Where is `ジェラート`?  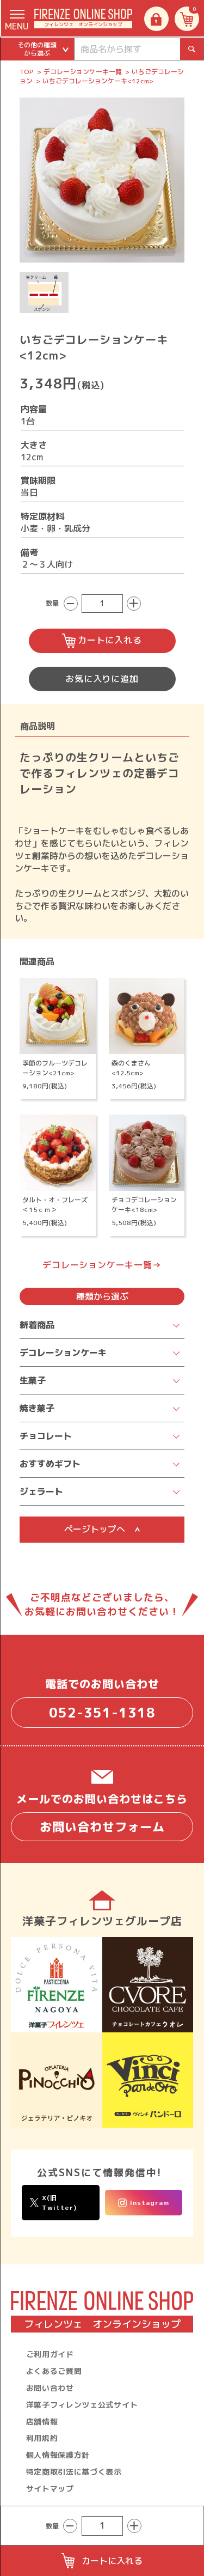
ジェラート is located at coordinates (41, 1491).